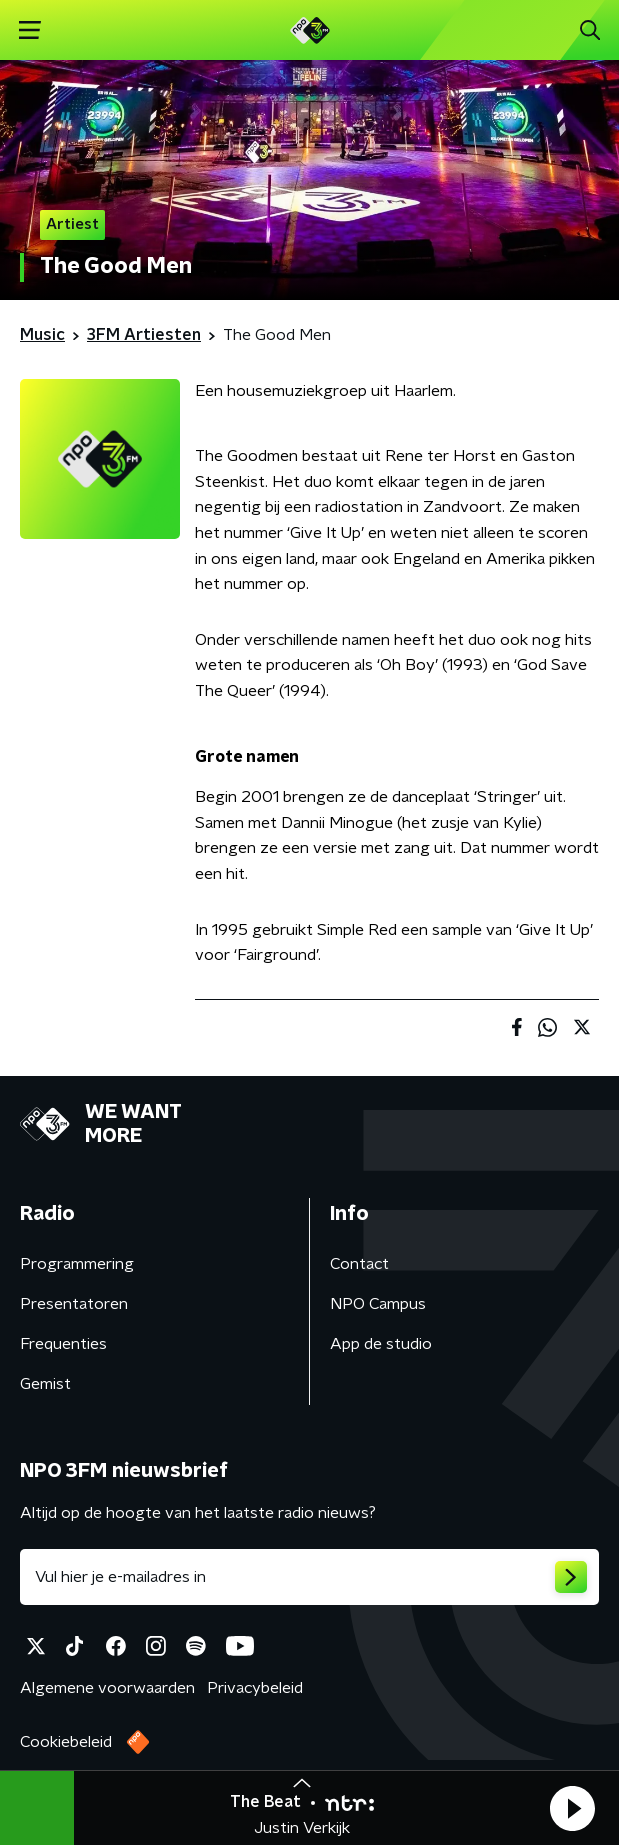  I want to click on Presentatoren, so click(74, 1304).